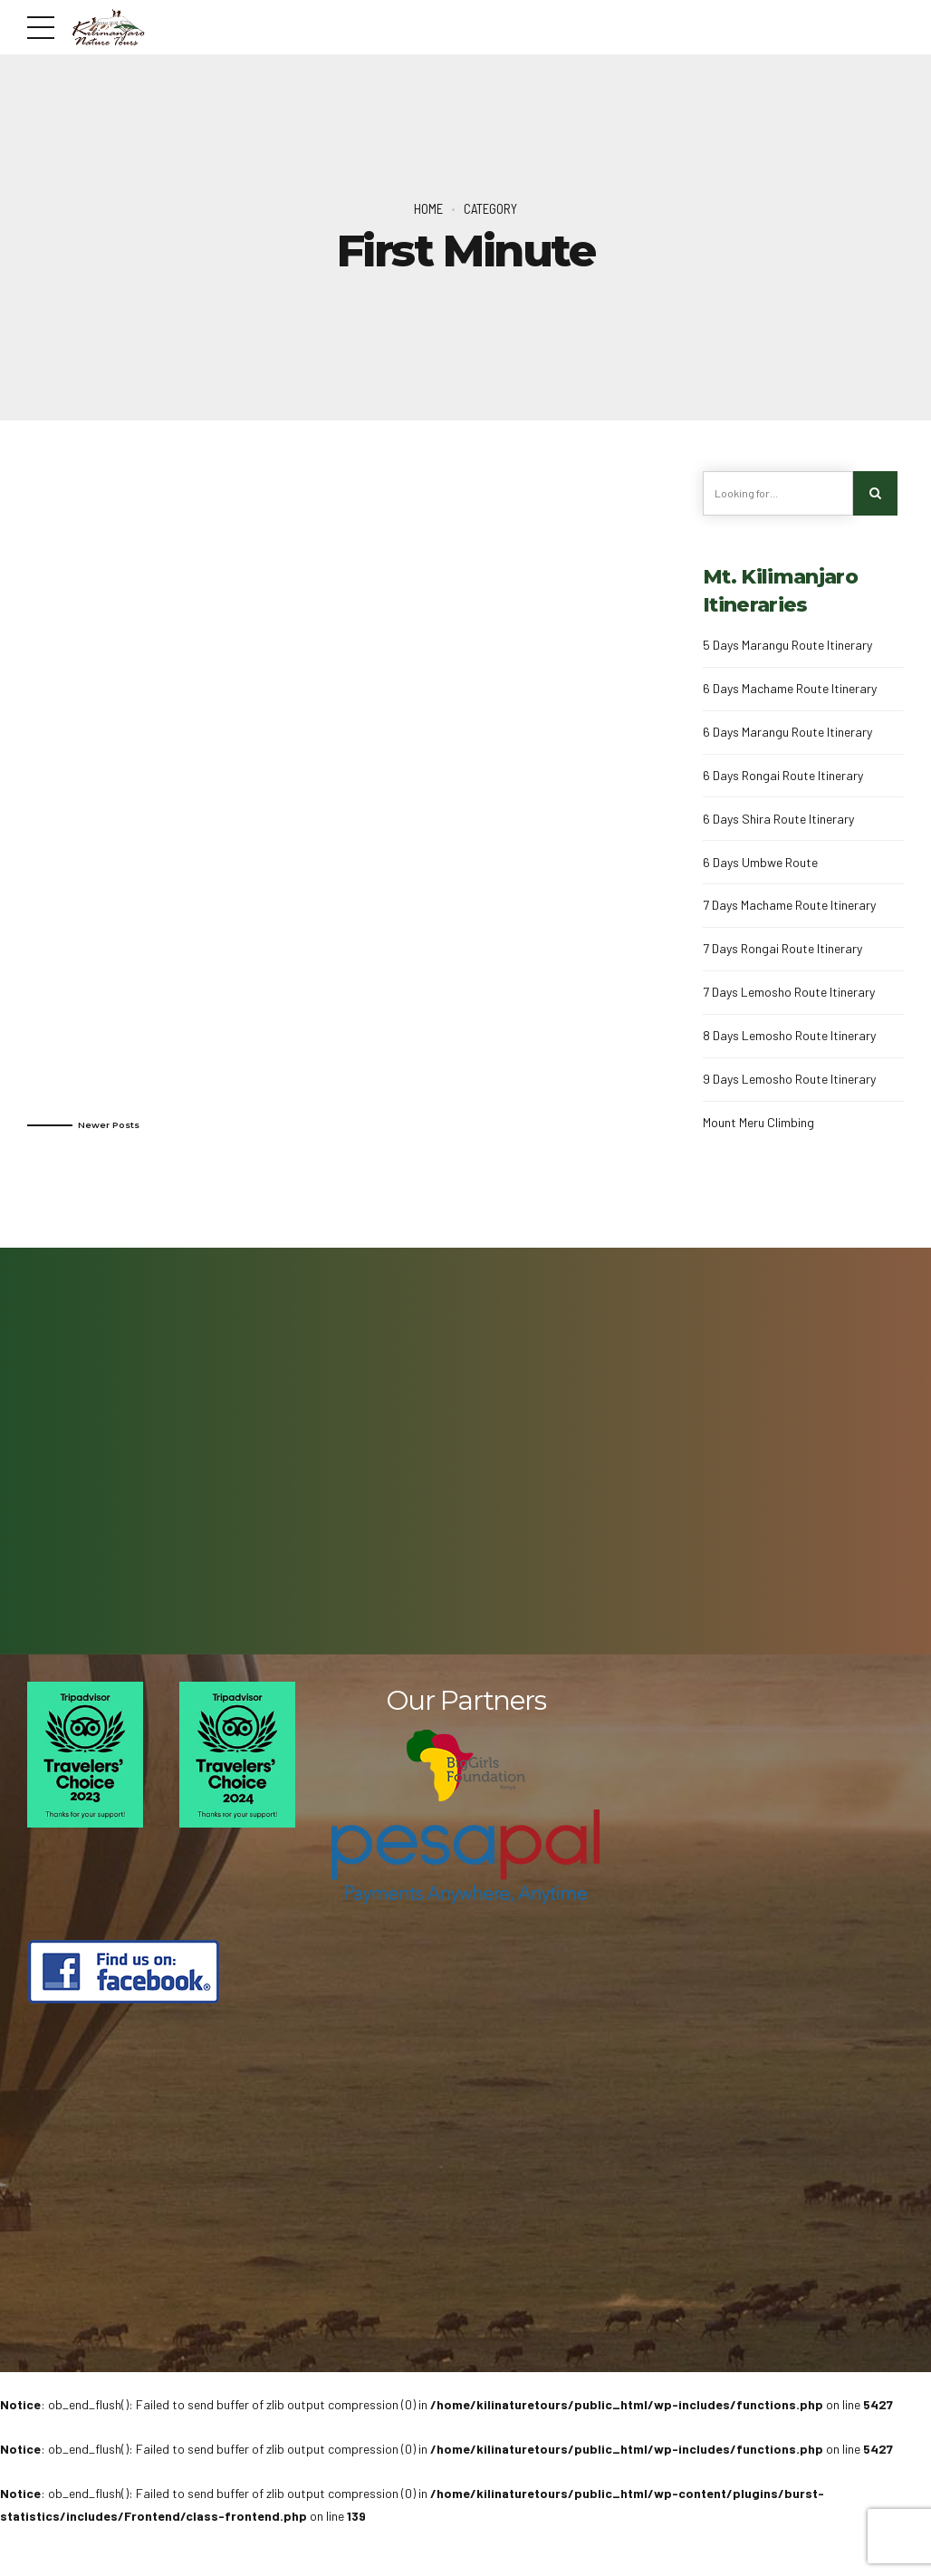 Image resolution: width=931 pixels, height=2576 pixels. What do you see at coordinates (790, 688) in the screenshot?
I see `6 Days Machame Route Itinerary` at bounding box center [790, 688].